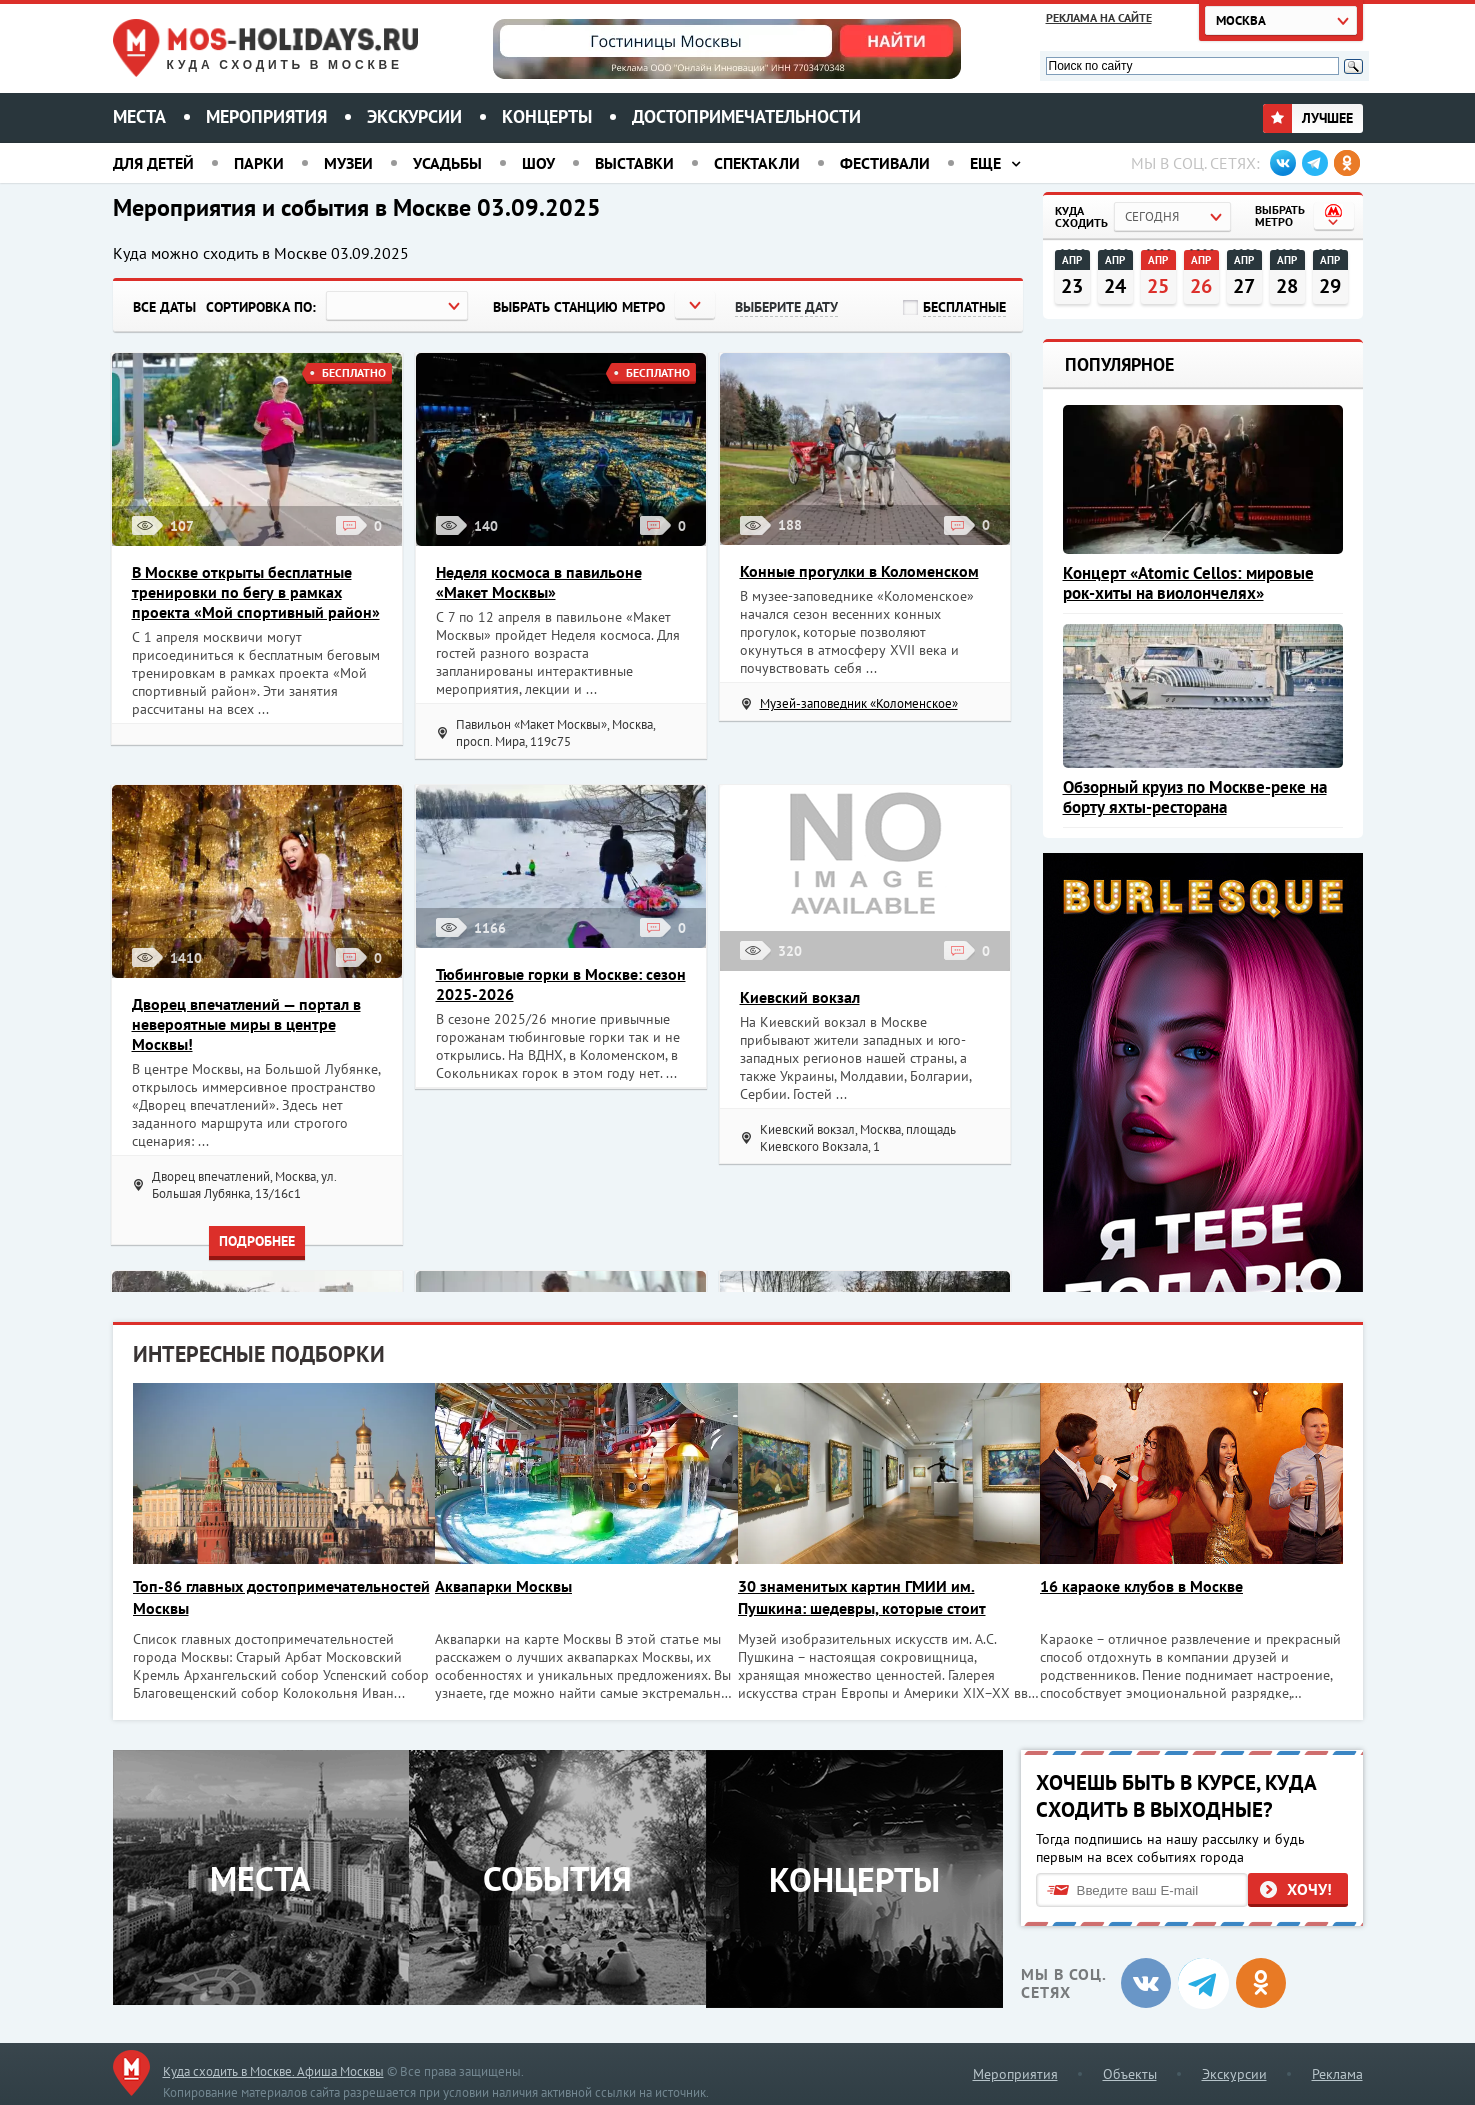 Image resolution: width=1475 pixels, height=2105 pixels. Describe the element at coordinates (757, 163) in the screenshot. I see `Спектакли` at that location.